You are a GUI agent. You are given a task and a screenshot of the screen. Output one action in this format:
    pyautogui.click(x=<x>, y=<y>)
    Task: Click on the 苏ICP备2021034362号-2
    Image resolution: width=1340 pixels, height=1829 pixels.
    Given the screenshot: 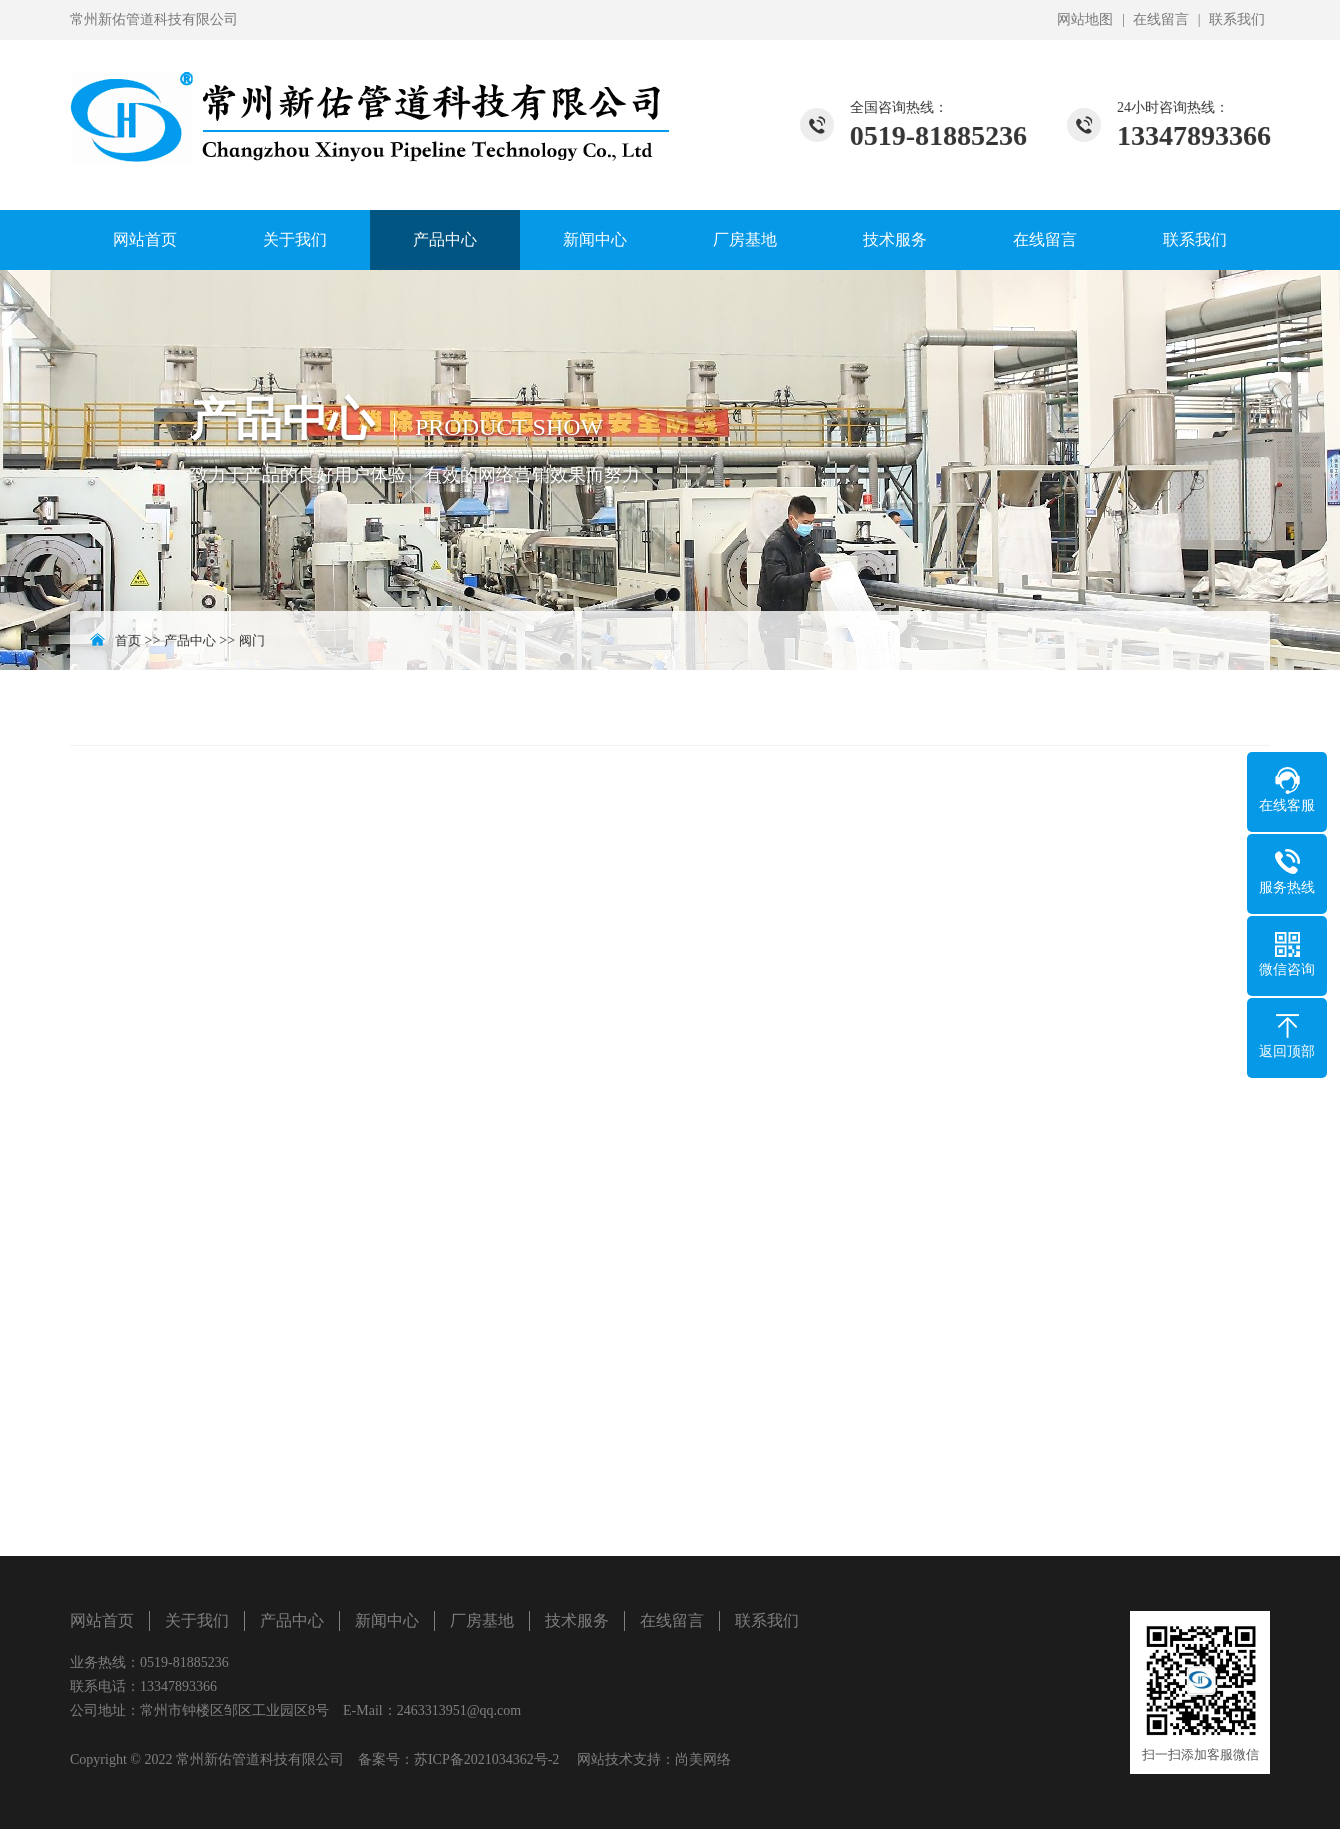 What is the action you would take?
    pyautogui.click(x=486, y=1759)
    